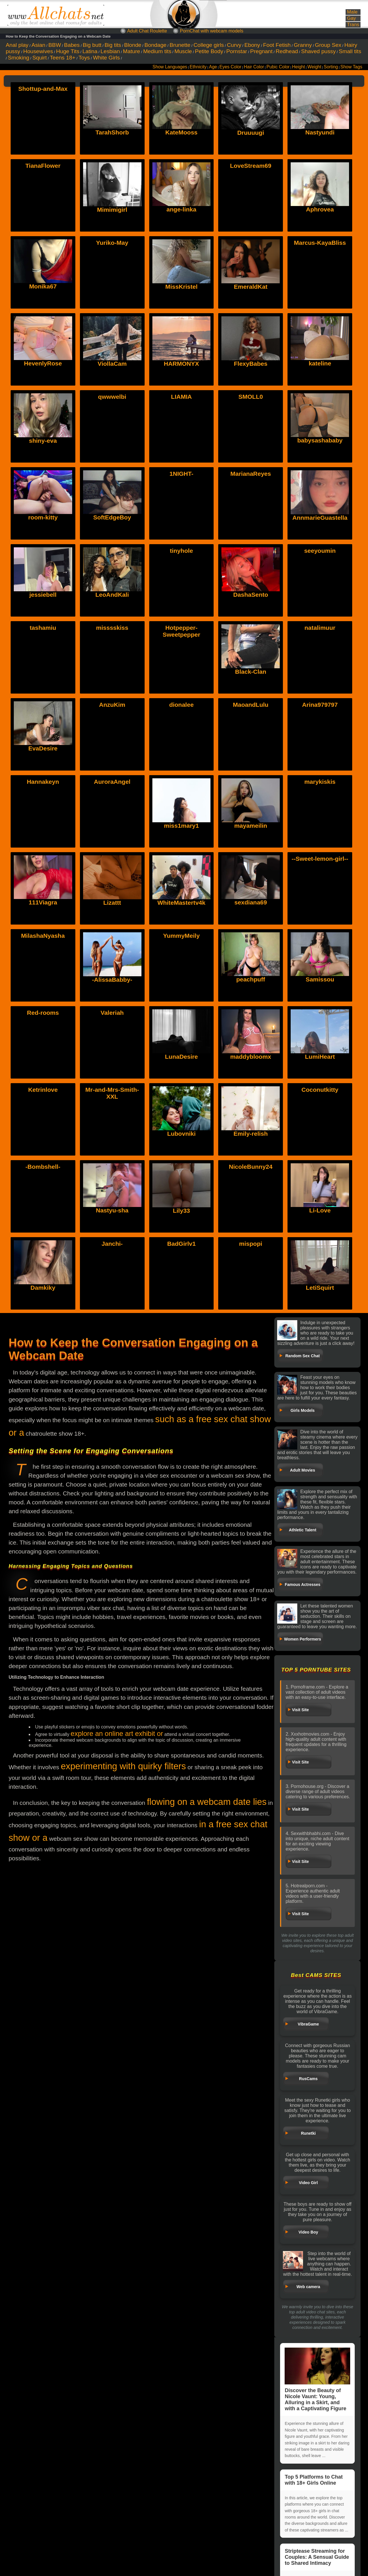 The image size is (368, 2576). I want to click on Striptease Streaming for Couples: A Sensual Guide to Shared Intimacy, so click(317, 2557).